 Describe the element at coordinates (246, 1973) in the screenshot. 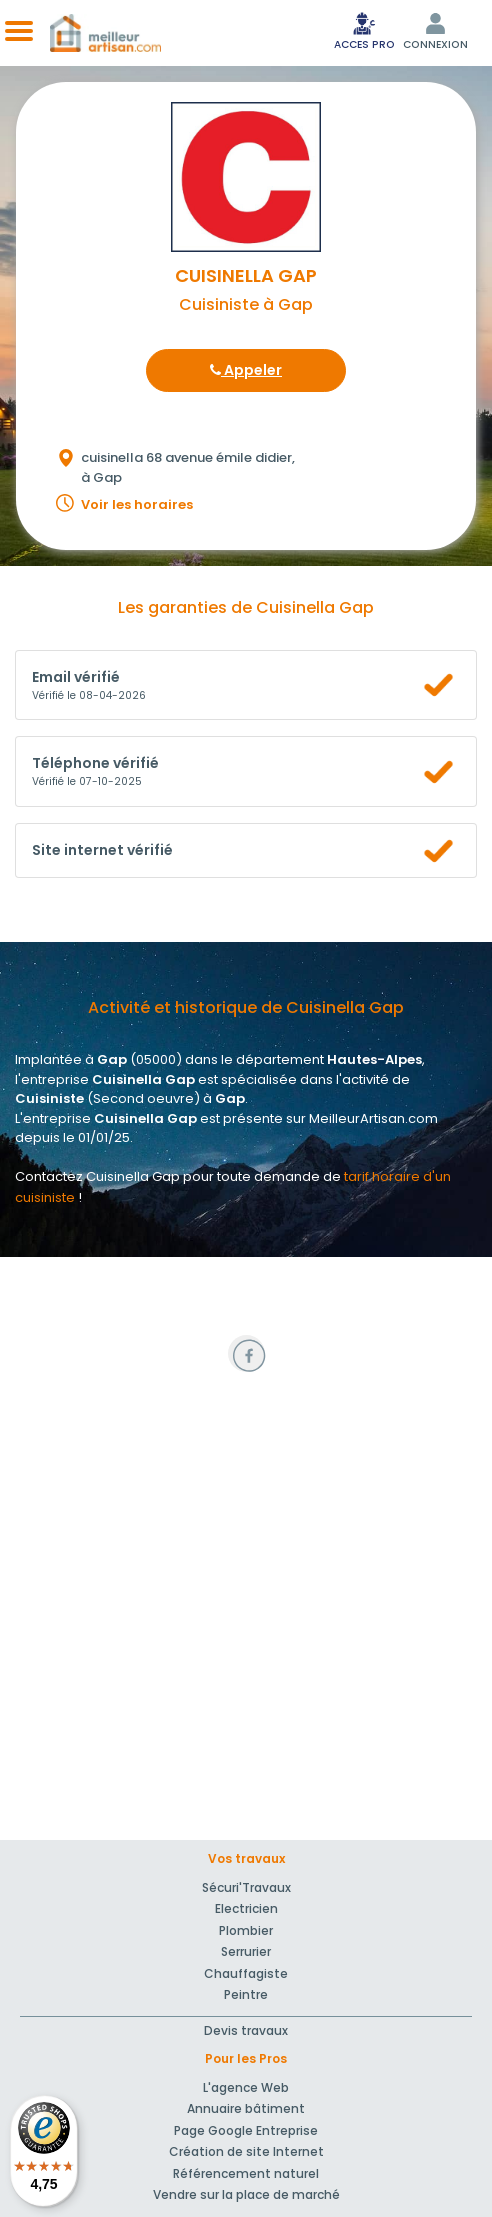

I see `Chauffagiste` at that location.